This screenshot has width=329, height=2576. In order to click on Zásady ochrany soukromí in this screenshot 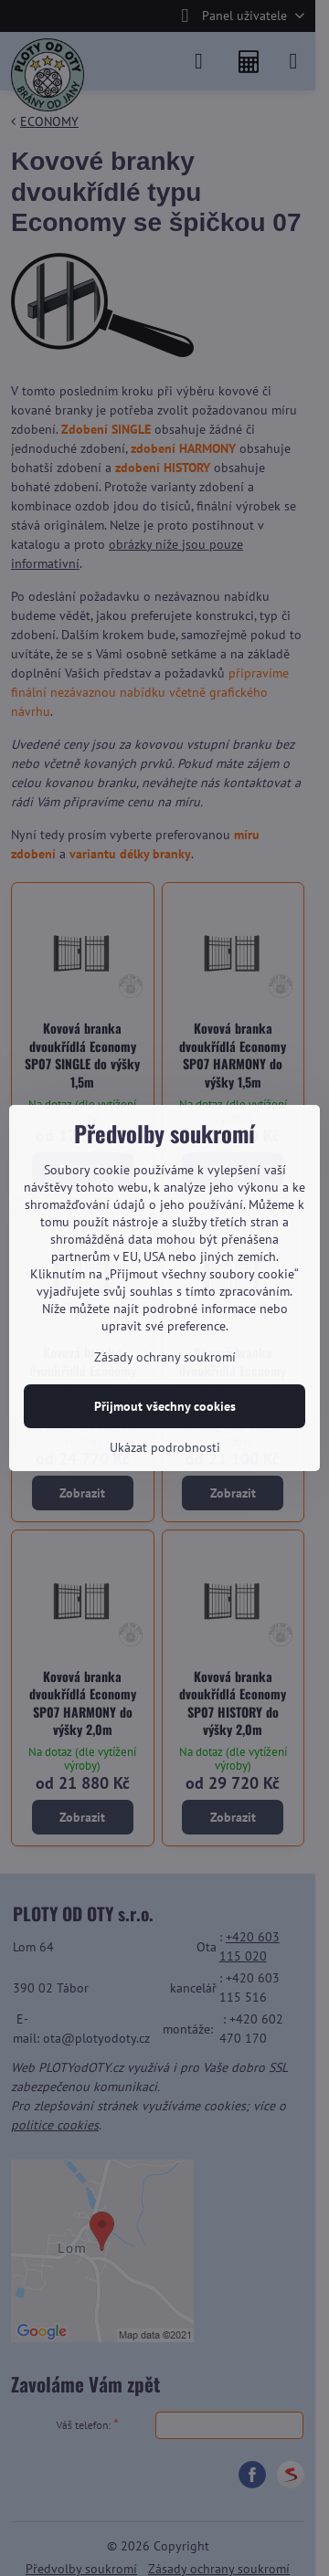, I will do `click(165, 1357)`.